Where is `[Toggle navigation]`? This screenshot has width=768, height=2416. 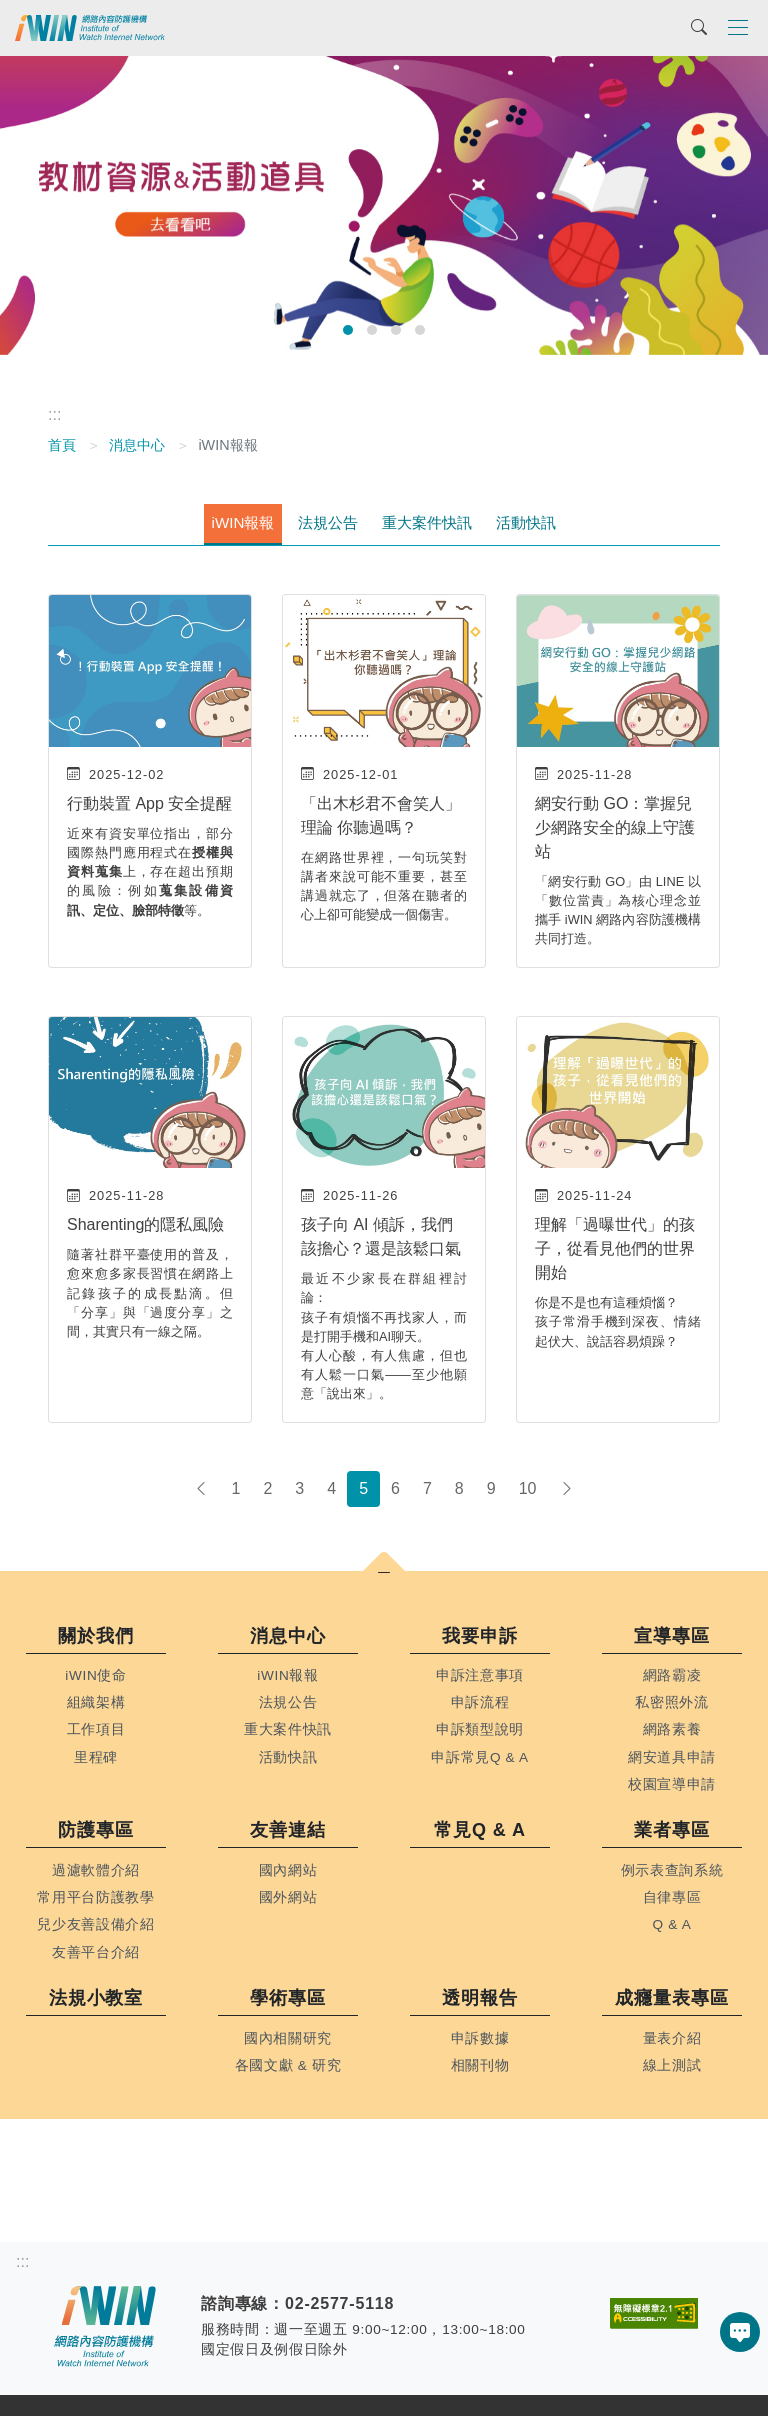 [Toggle navigation] is located at coordinates (738, 27).